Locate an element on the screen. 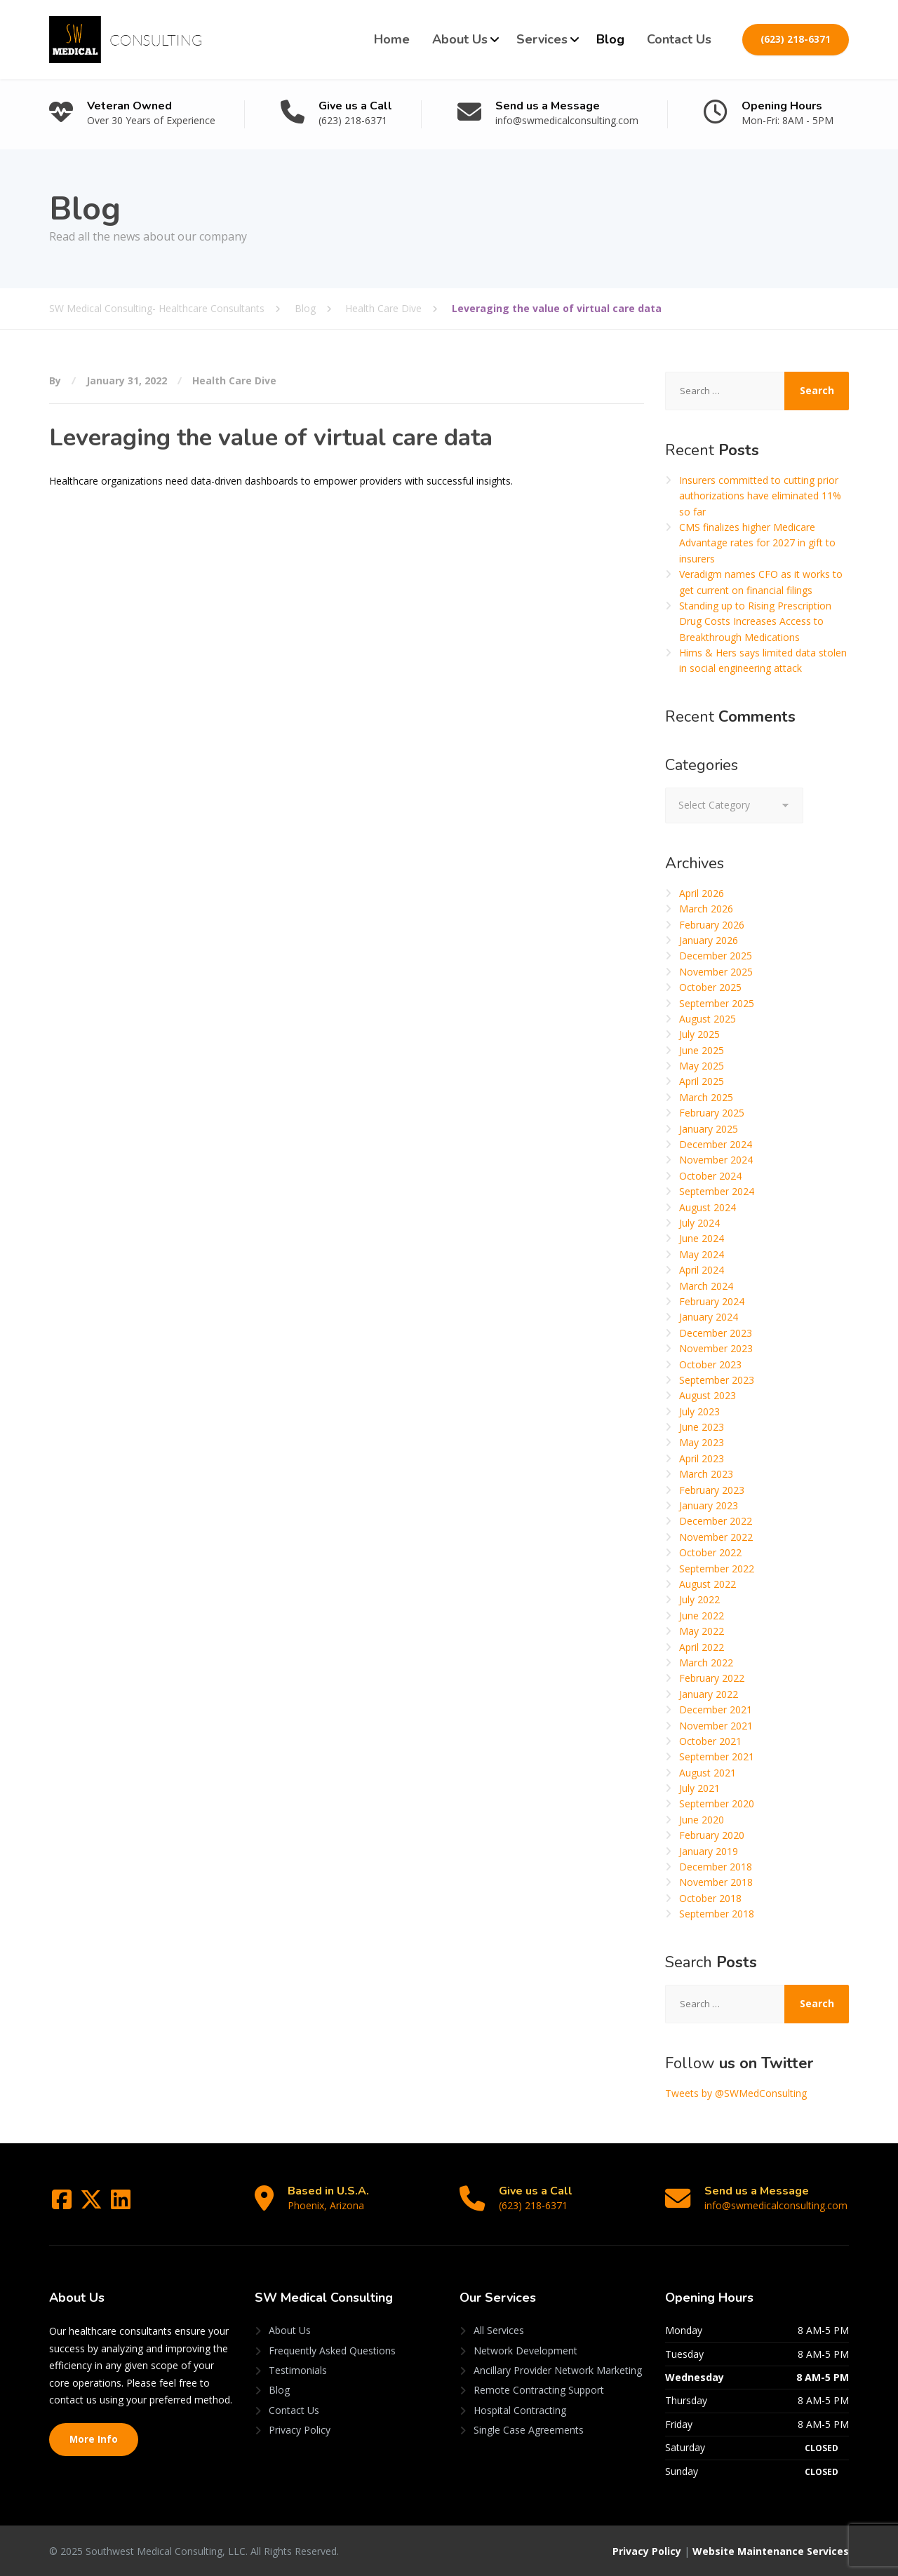  April 2025 is located at coordinates (701, 1081).